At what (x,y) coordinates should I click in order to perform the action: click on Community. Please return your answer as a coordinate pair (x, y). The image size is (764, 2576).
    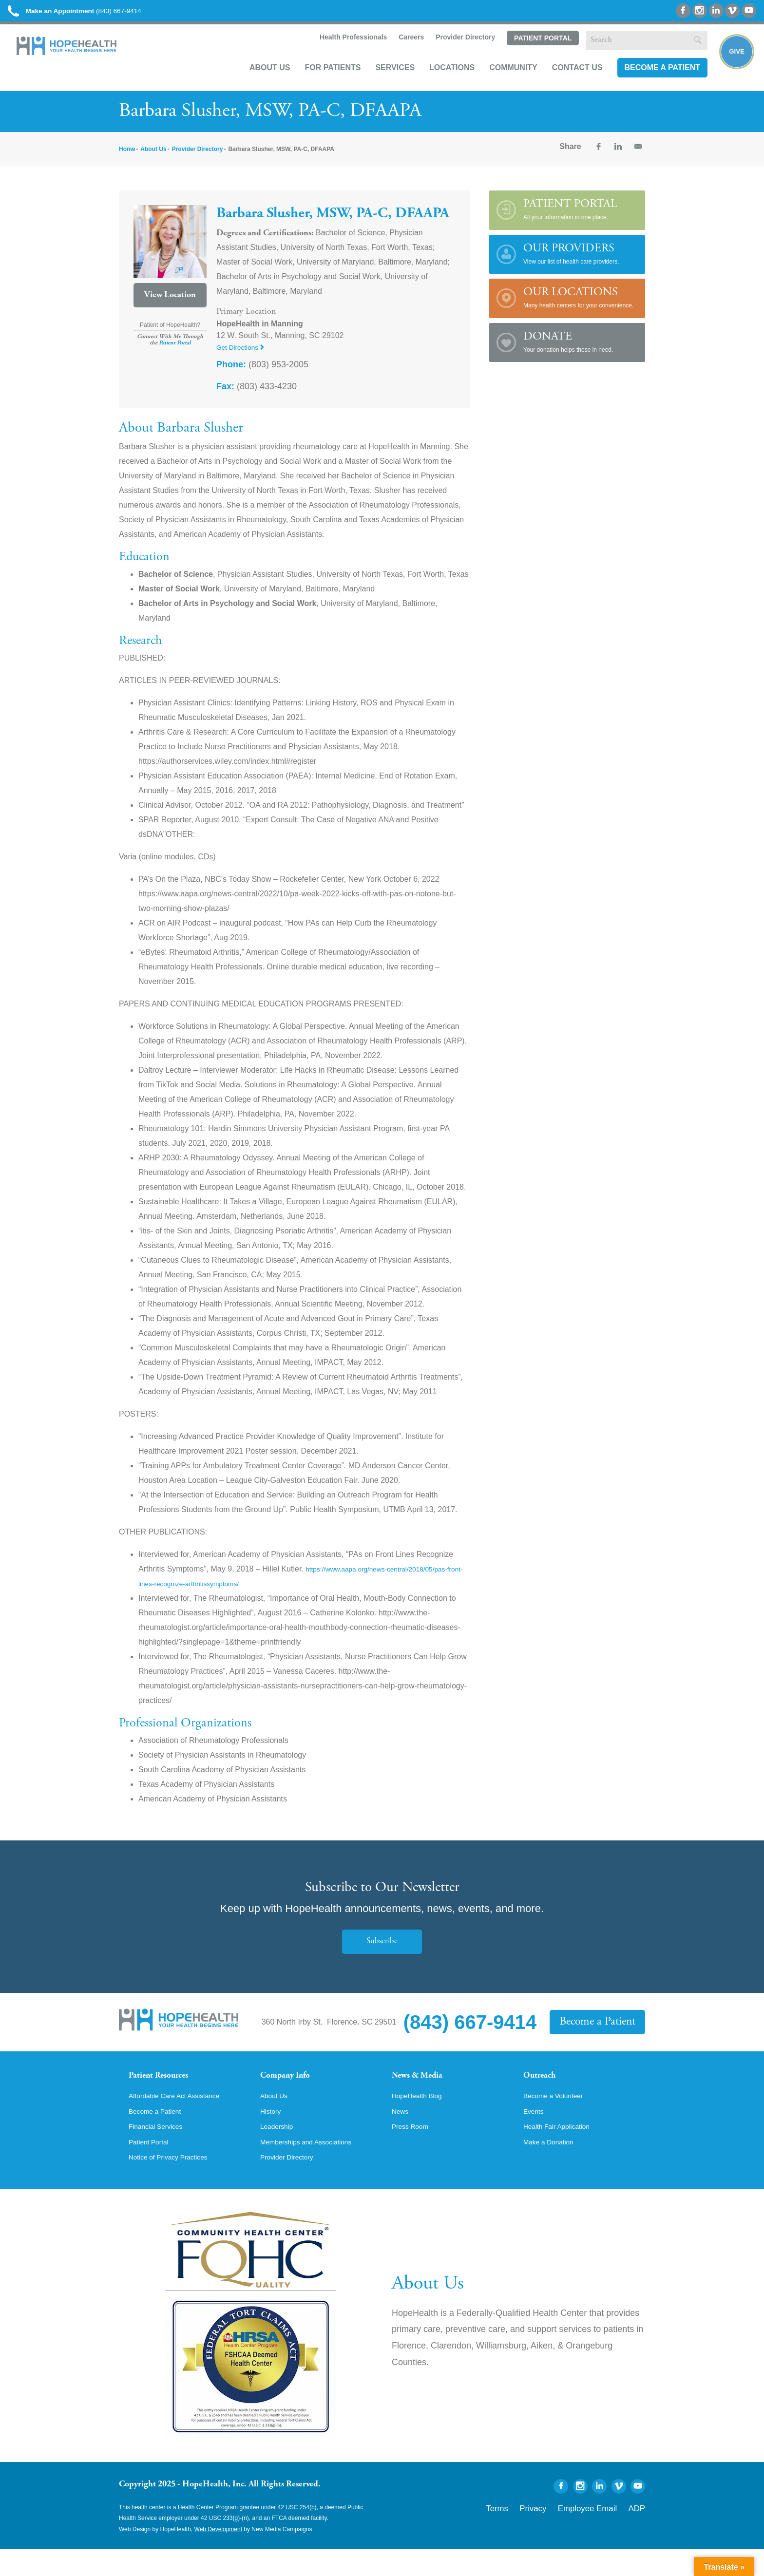
    Looking at the image, I should click on (502, 81).